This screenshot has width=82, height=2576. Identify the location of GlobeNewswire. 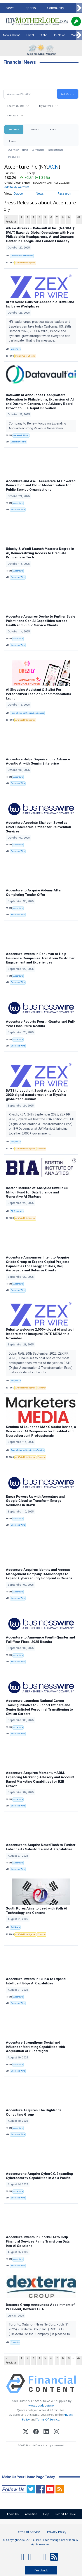
(18, 442).